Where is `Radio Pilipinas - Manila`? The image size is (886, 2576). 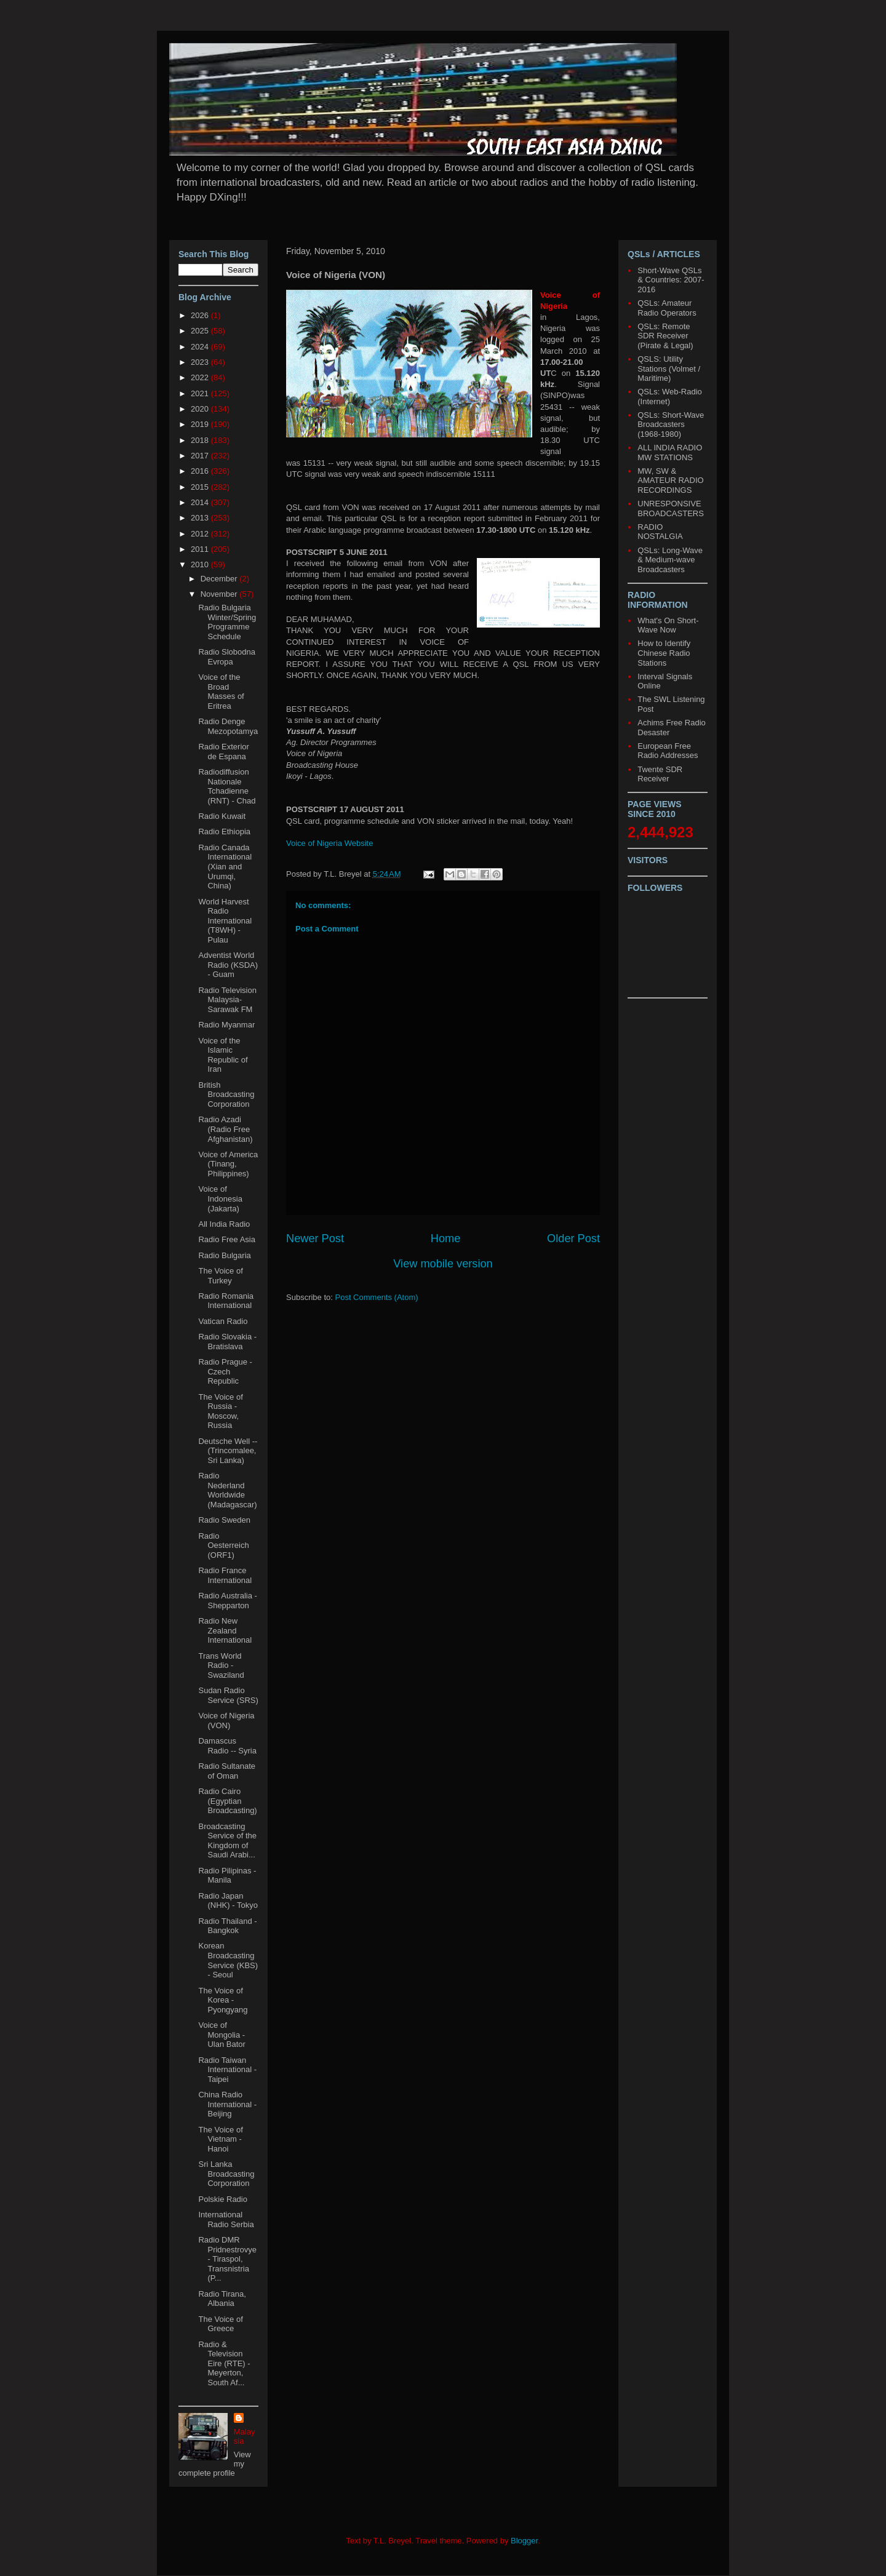 Radio Pilipinas - Manila is located at coordinates (227, 1875).